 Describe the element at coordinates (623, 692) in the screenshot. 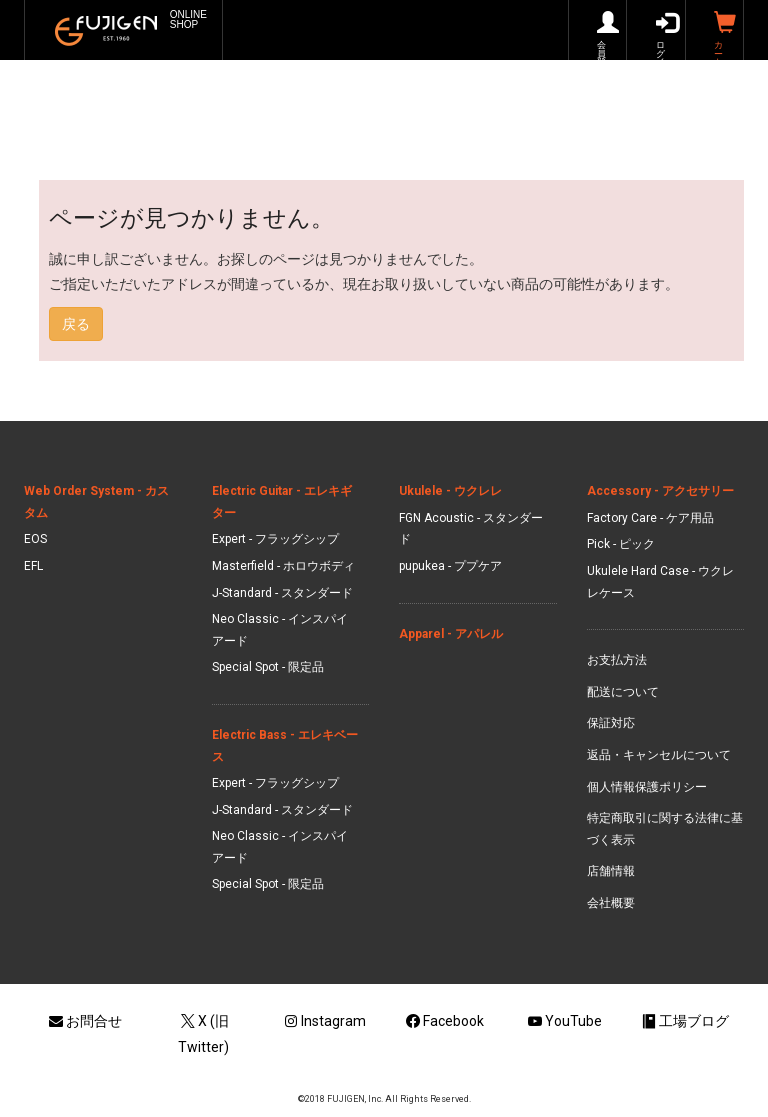

I see `配送について` at that location.